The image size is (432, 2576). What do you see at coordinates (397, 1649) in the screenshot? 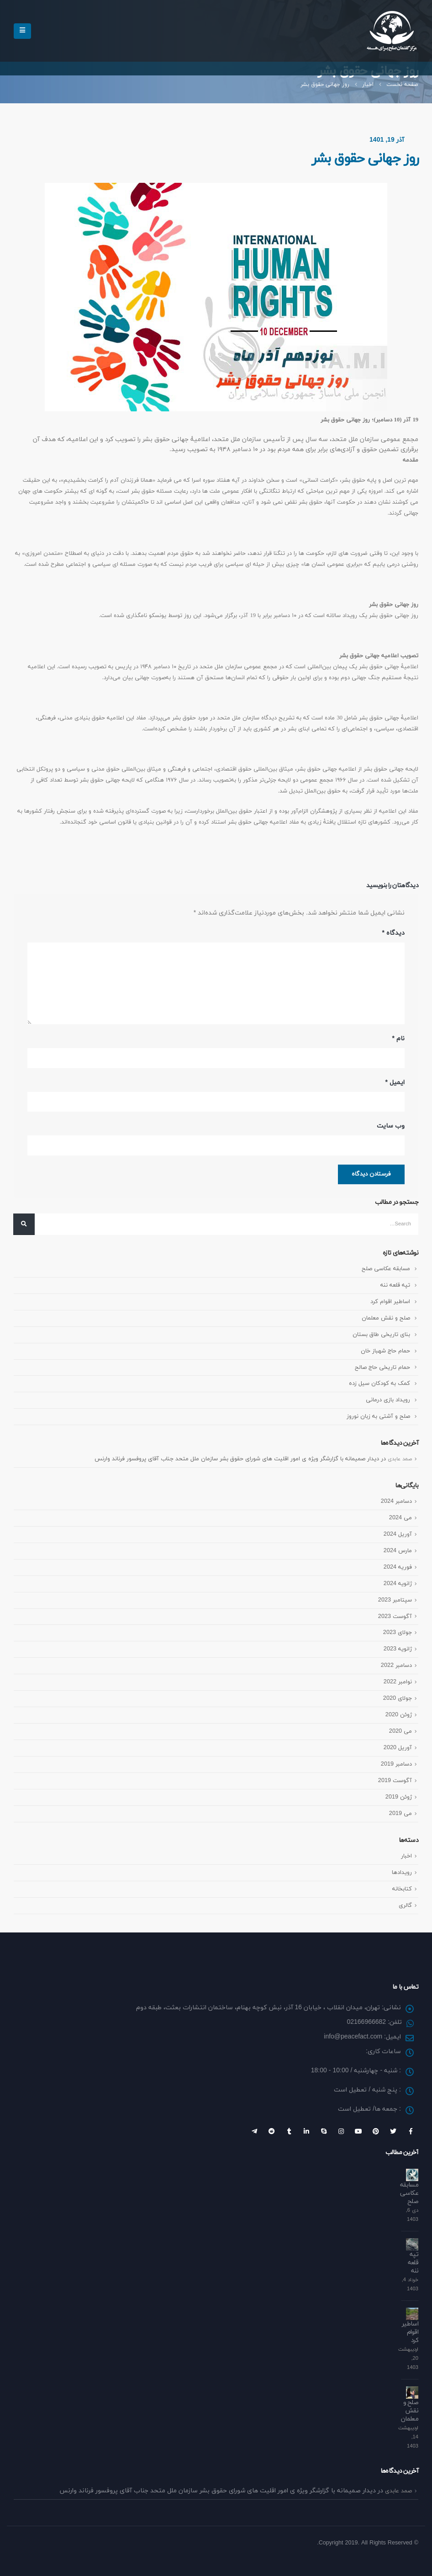
I see `ژانویه 2023` at bounding box center [397, 1649].